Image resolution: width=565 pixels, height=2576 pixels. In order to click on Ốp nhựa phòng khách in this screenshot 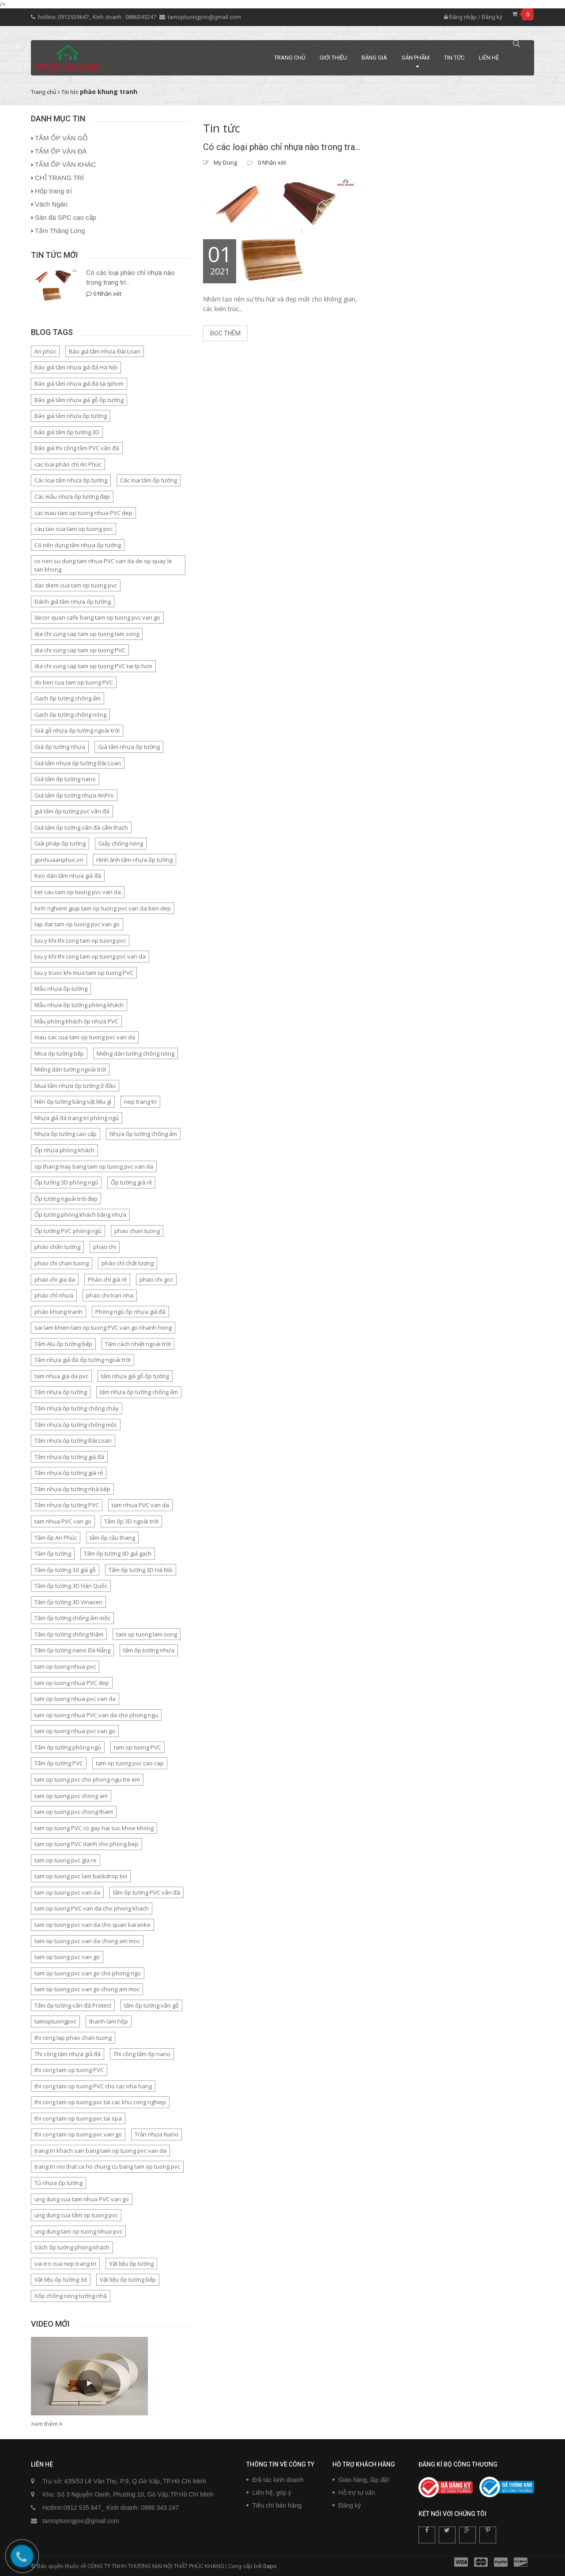, I will do `click(64, 1150)`.